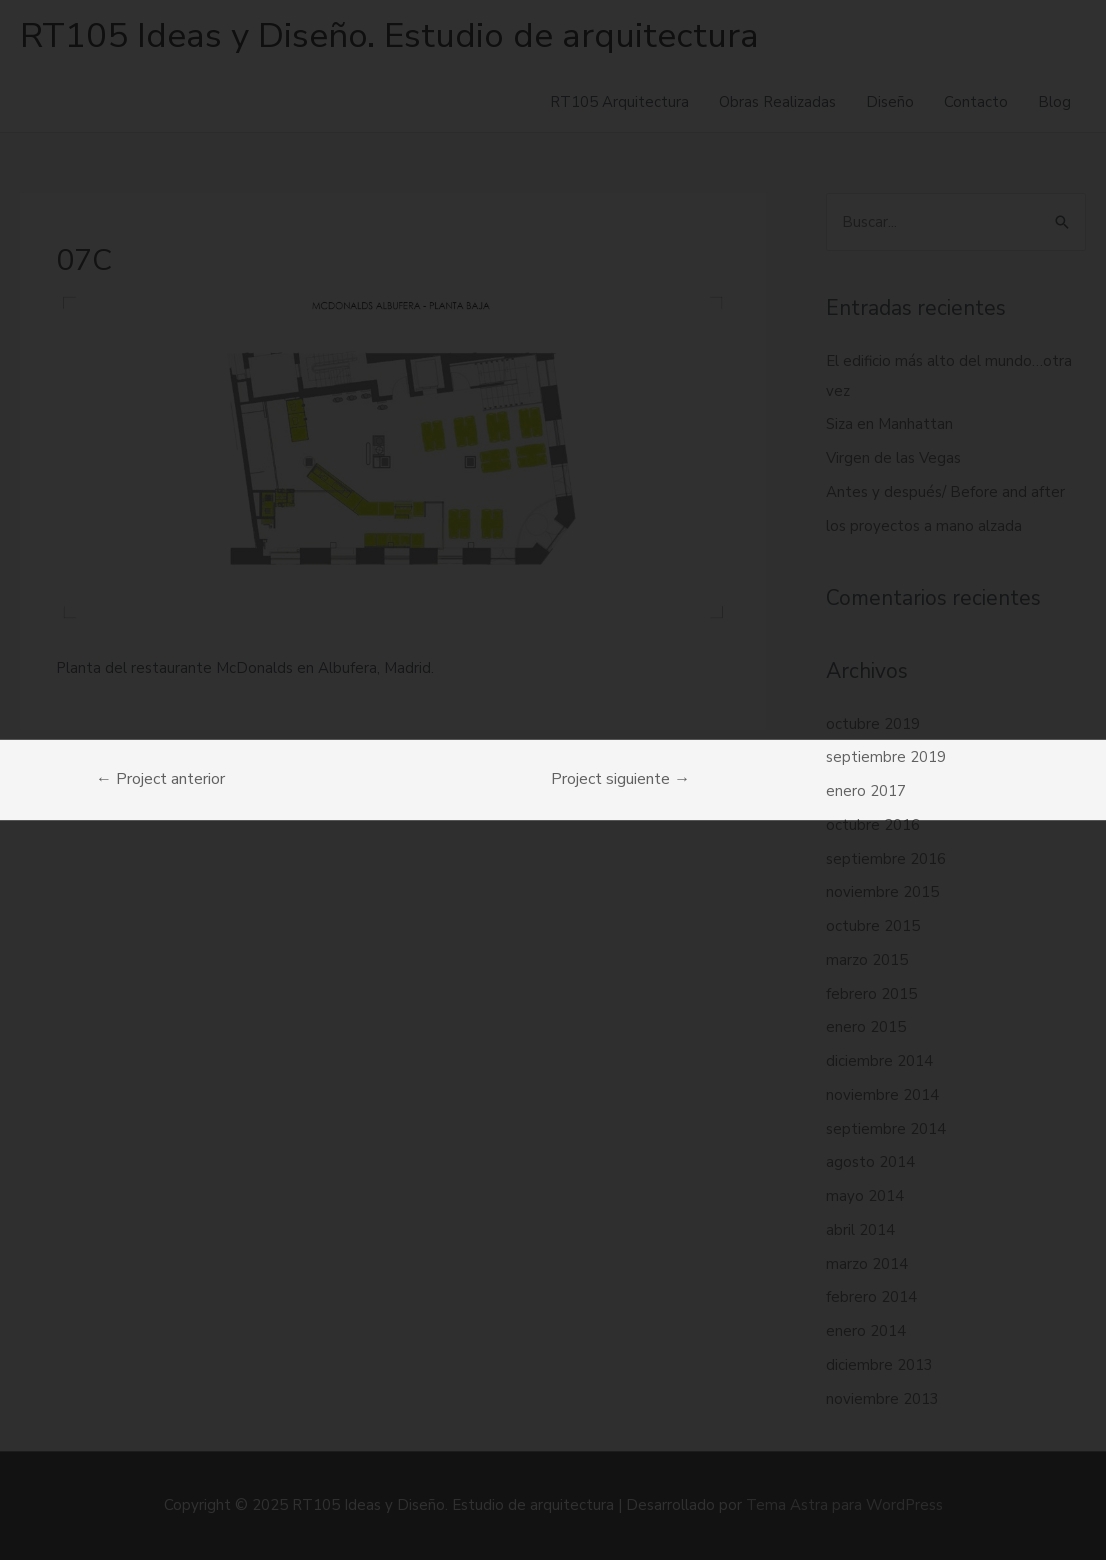 The image size is (1106, 1560). Describe the element at coordinates (865, 1196) in the screenshot. I see `mayo 2014` at that location.